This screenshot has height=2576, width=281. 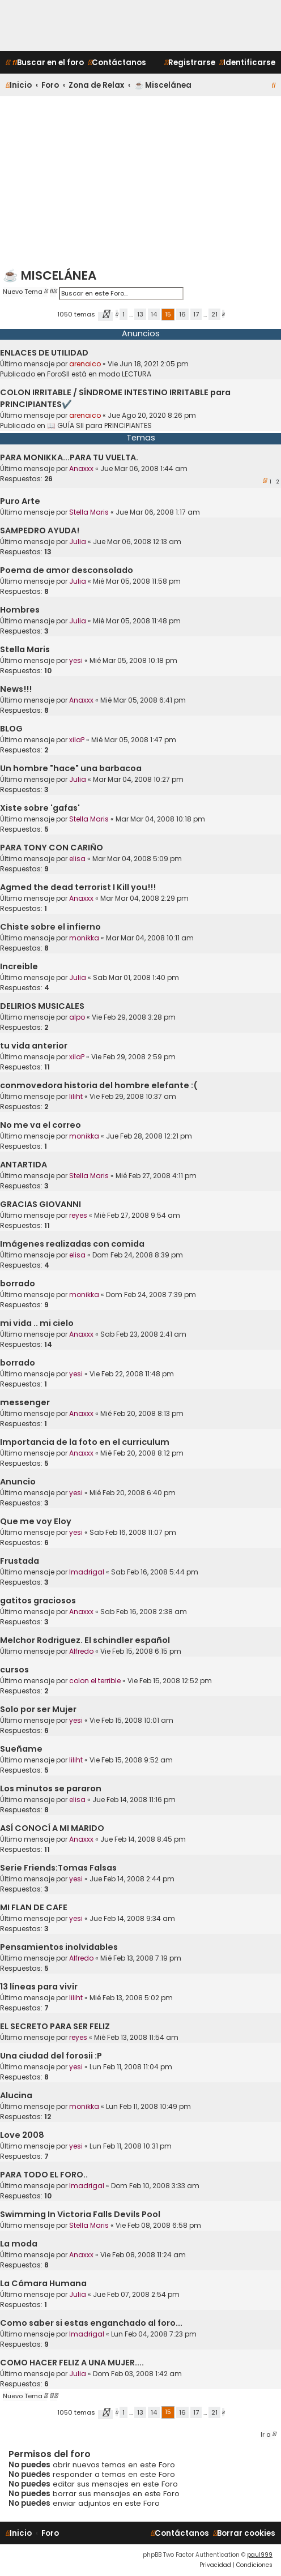 What do you see at coordinates (40, 1204) in the screenshot?
I see `GRACIAS GIOVANNI` at bounding box center [40, 1204].